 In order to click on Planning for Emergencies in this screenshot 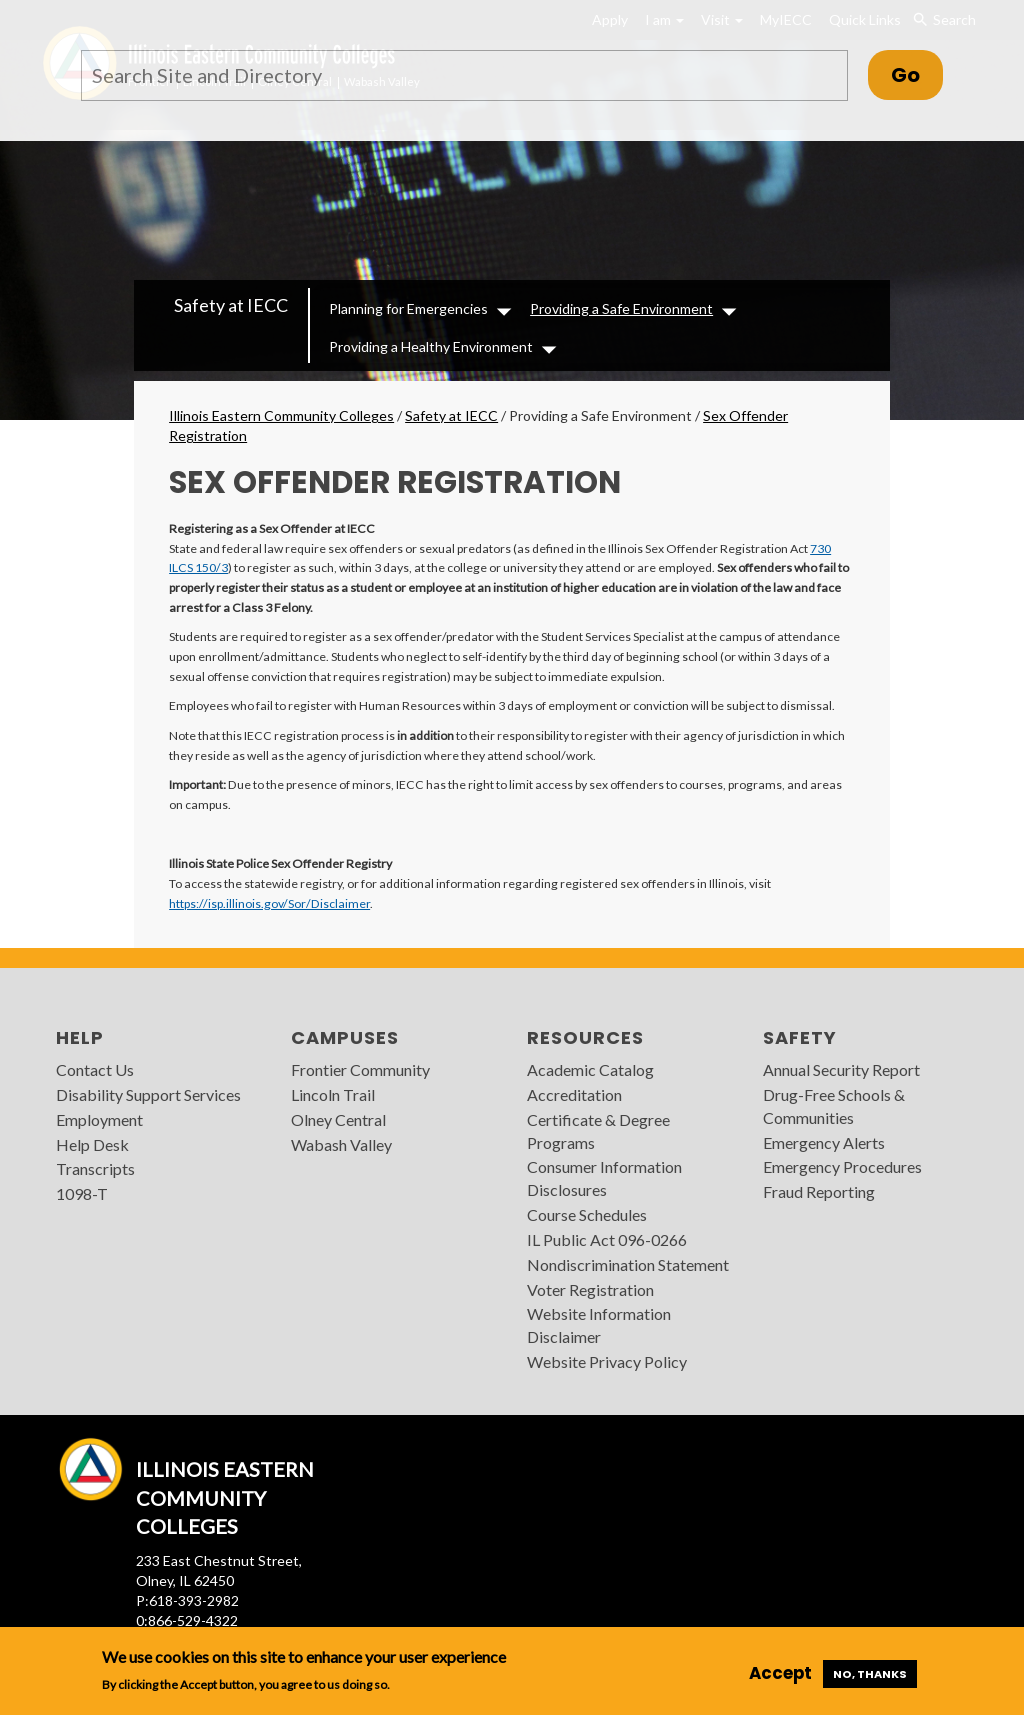, I will do `click(408, 308)`.